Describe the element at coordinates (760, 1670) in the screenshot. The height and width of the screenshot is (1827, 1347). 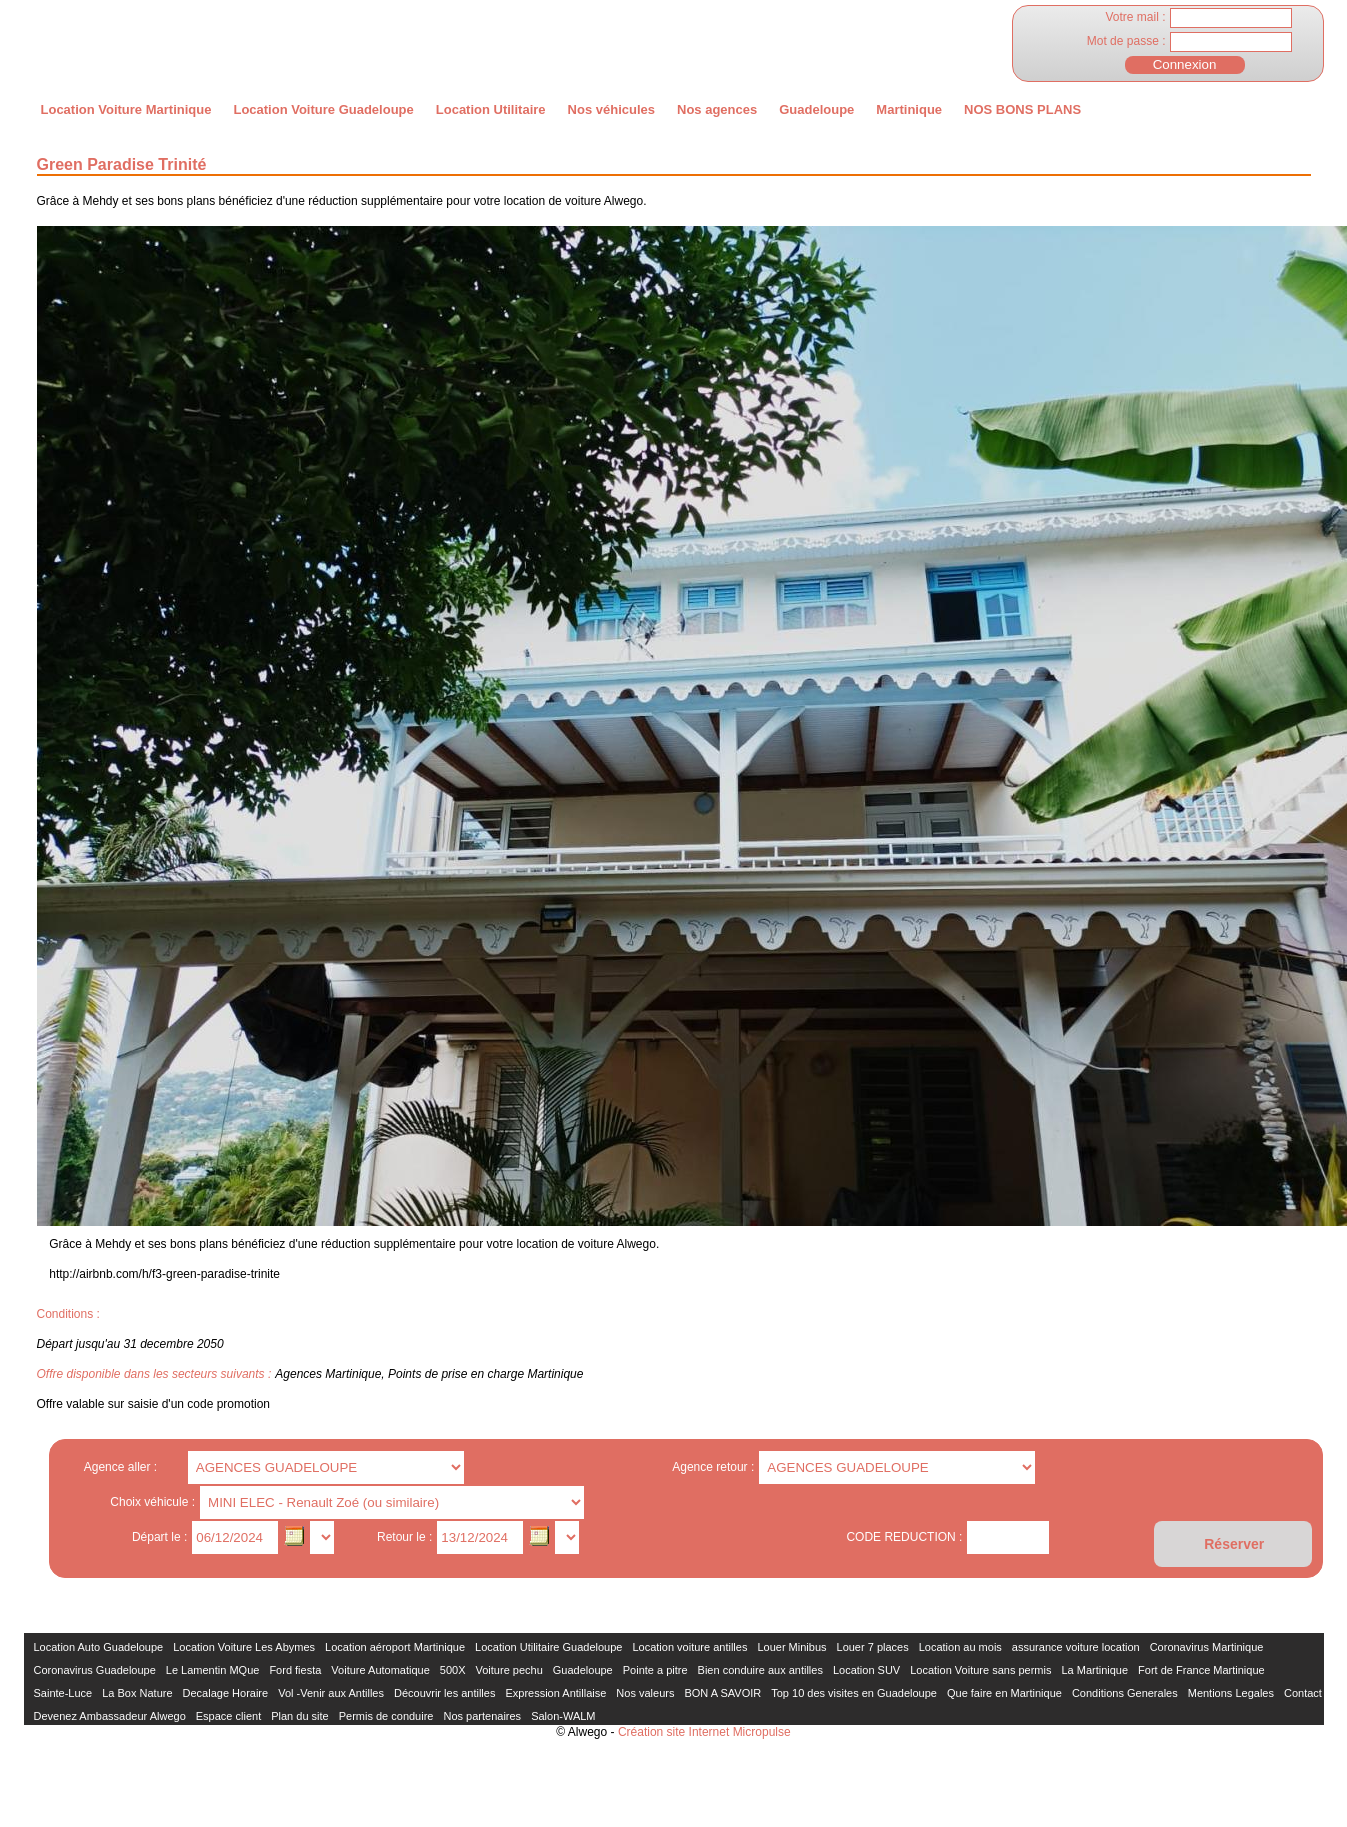
I see `Bien conduire aux antilles` at that location.